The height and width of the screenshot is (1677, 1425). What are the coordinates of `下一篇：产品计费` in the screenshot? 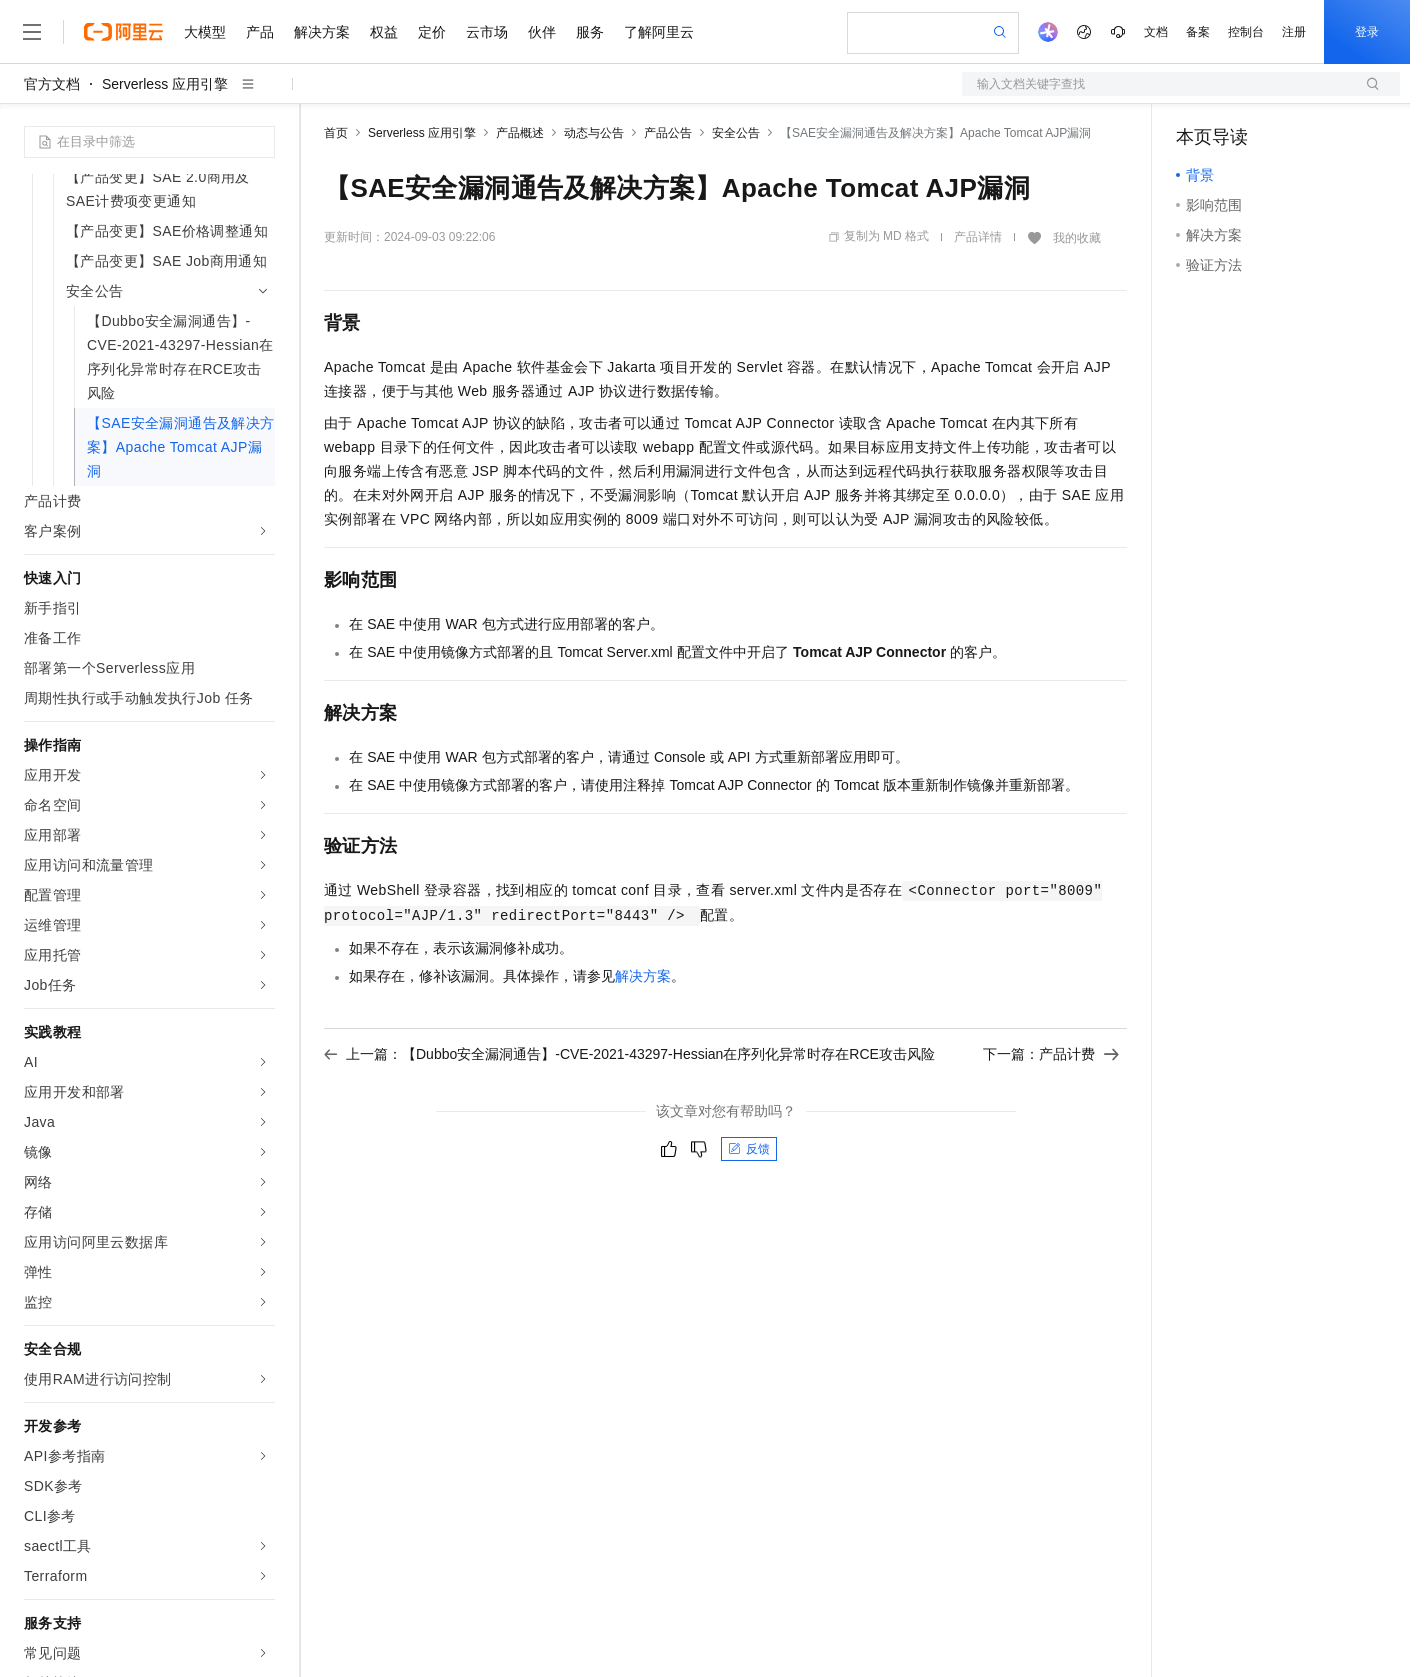 It's located at (1051, 1054).